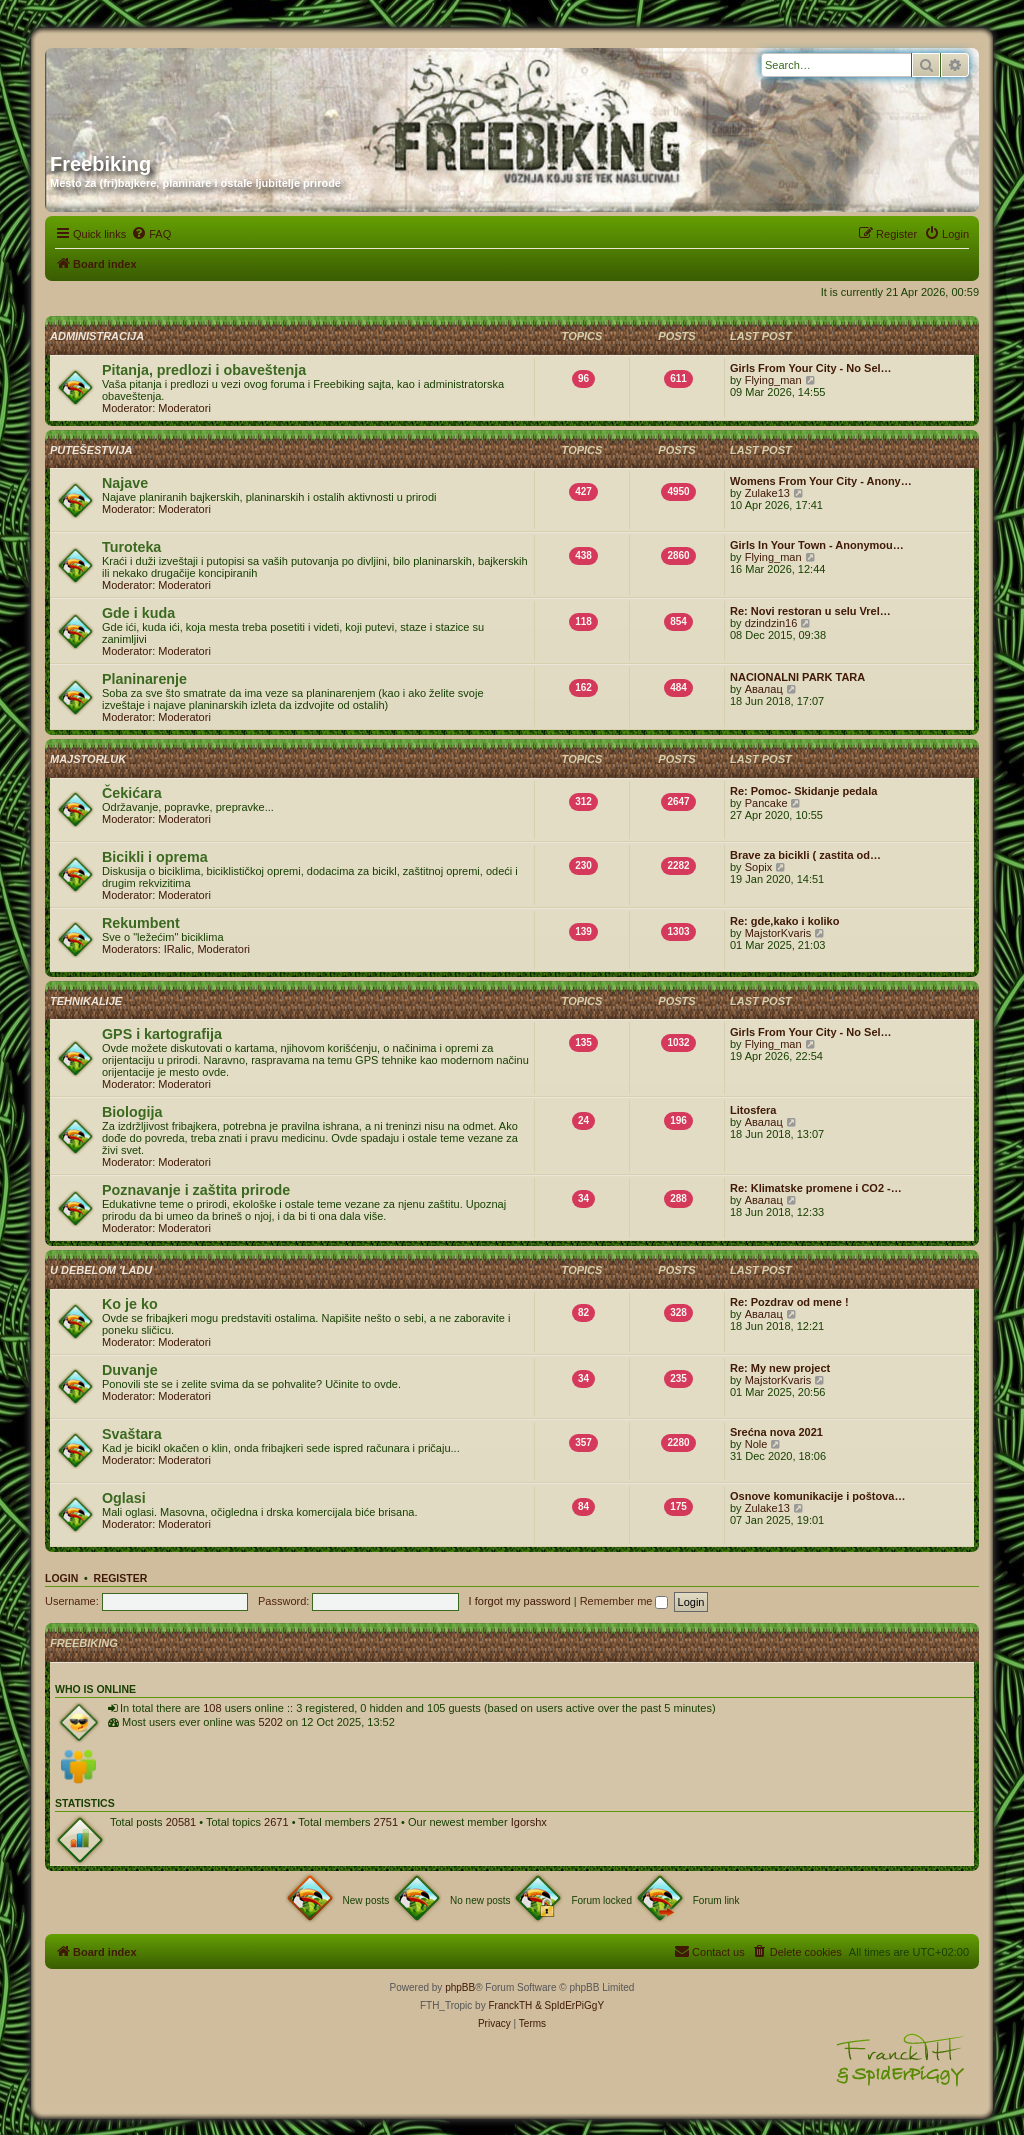 This screenshot has height=2135, width=1024. I want to click on Oglasi, so click(124, 1498).